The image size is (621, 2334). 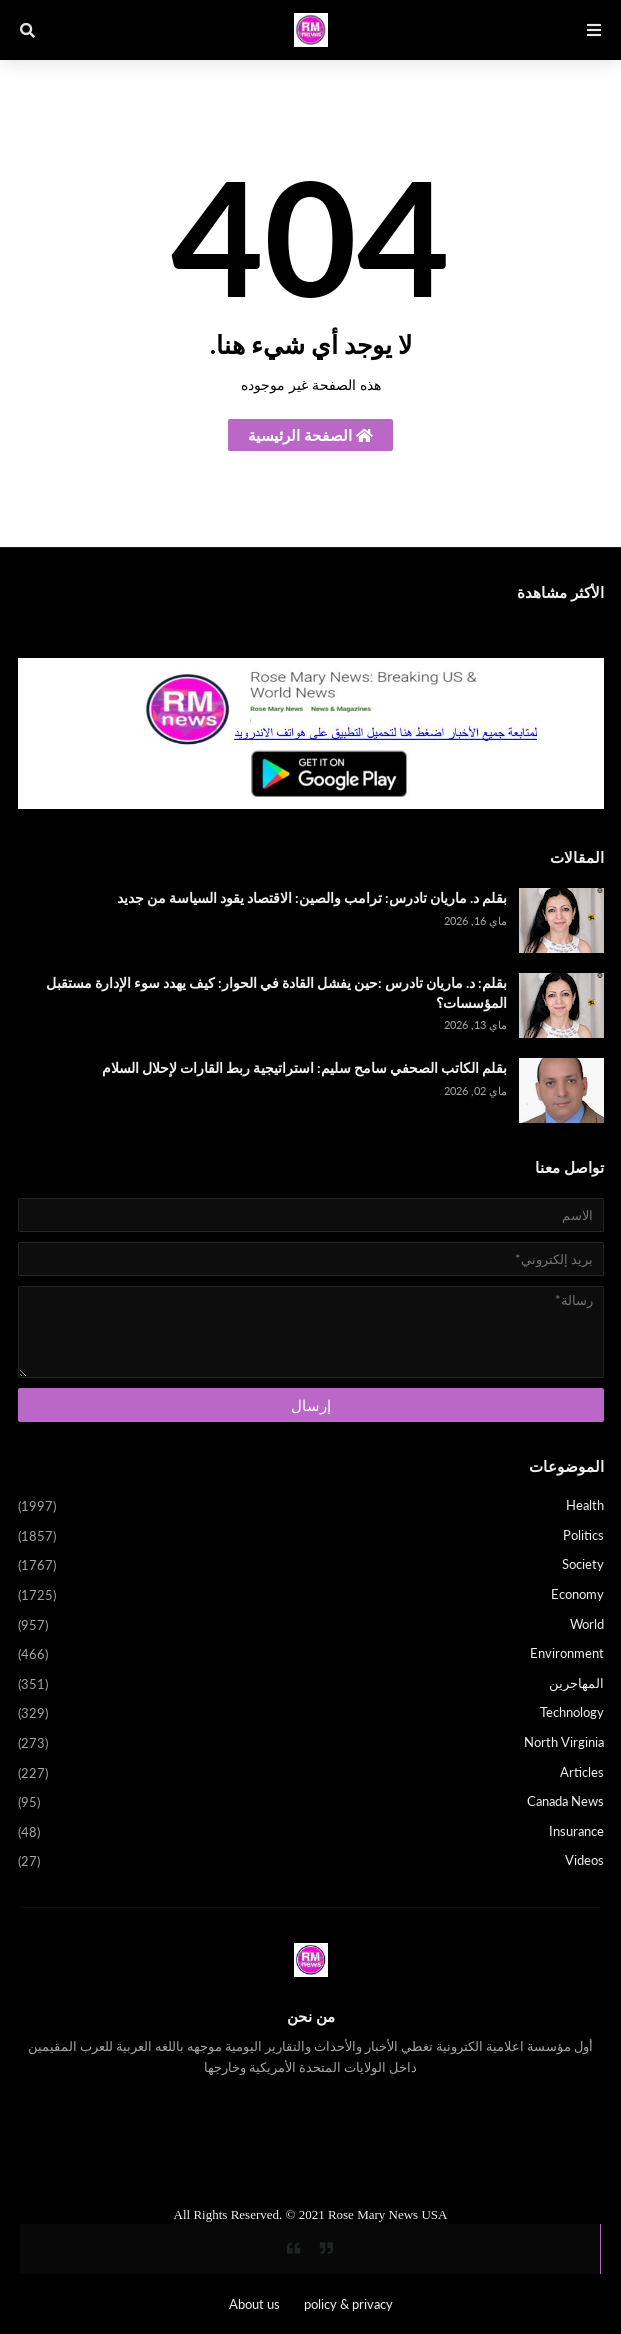 What do you see at coordinates (311, 1626) in the screenshot?
I see `World` at bounding box center [311, 1626].